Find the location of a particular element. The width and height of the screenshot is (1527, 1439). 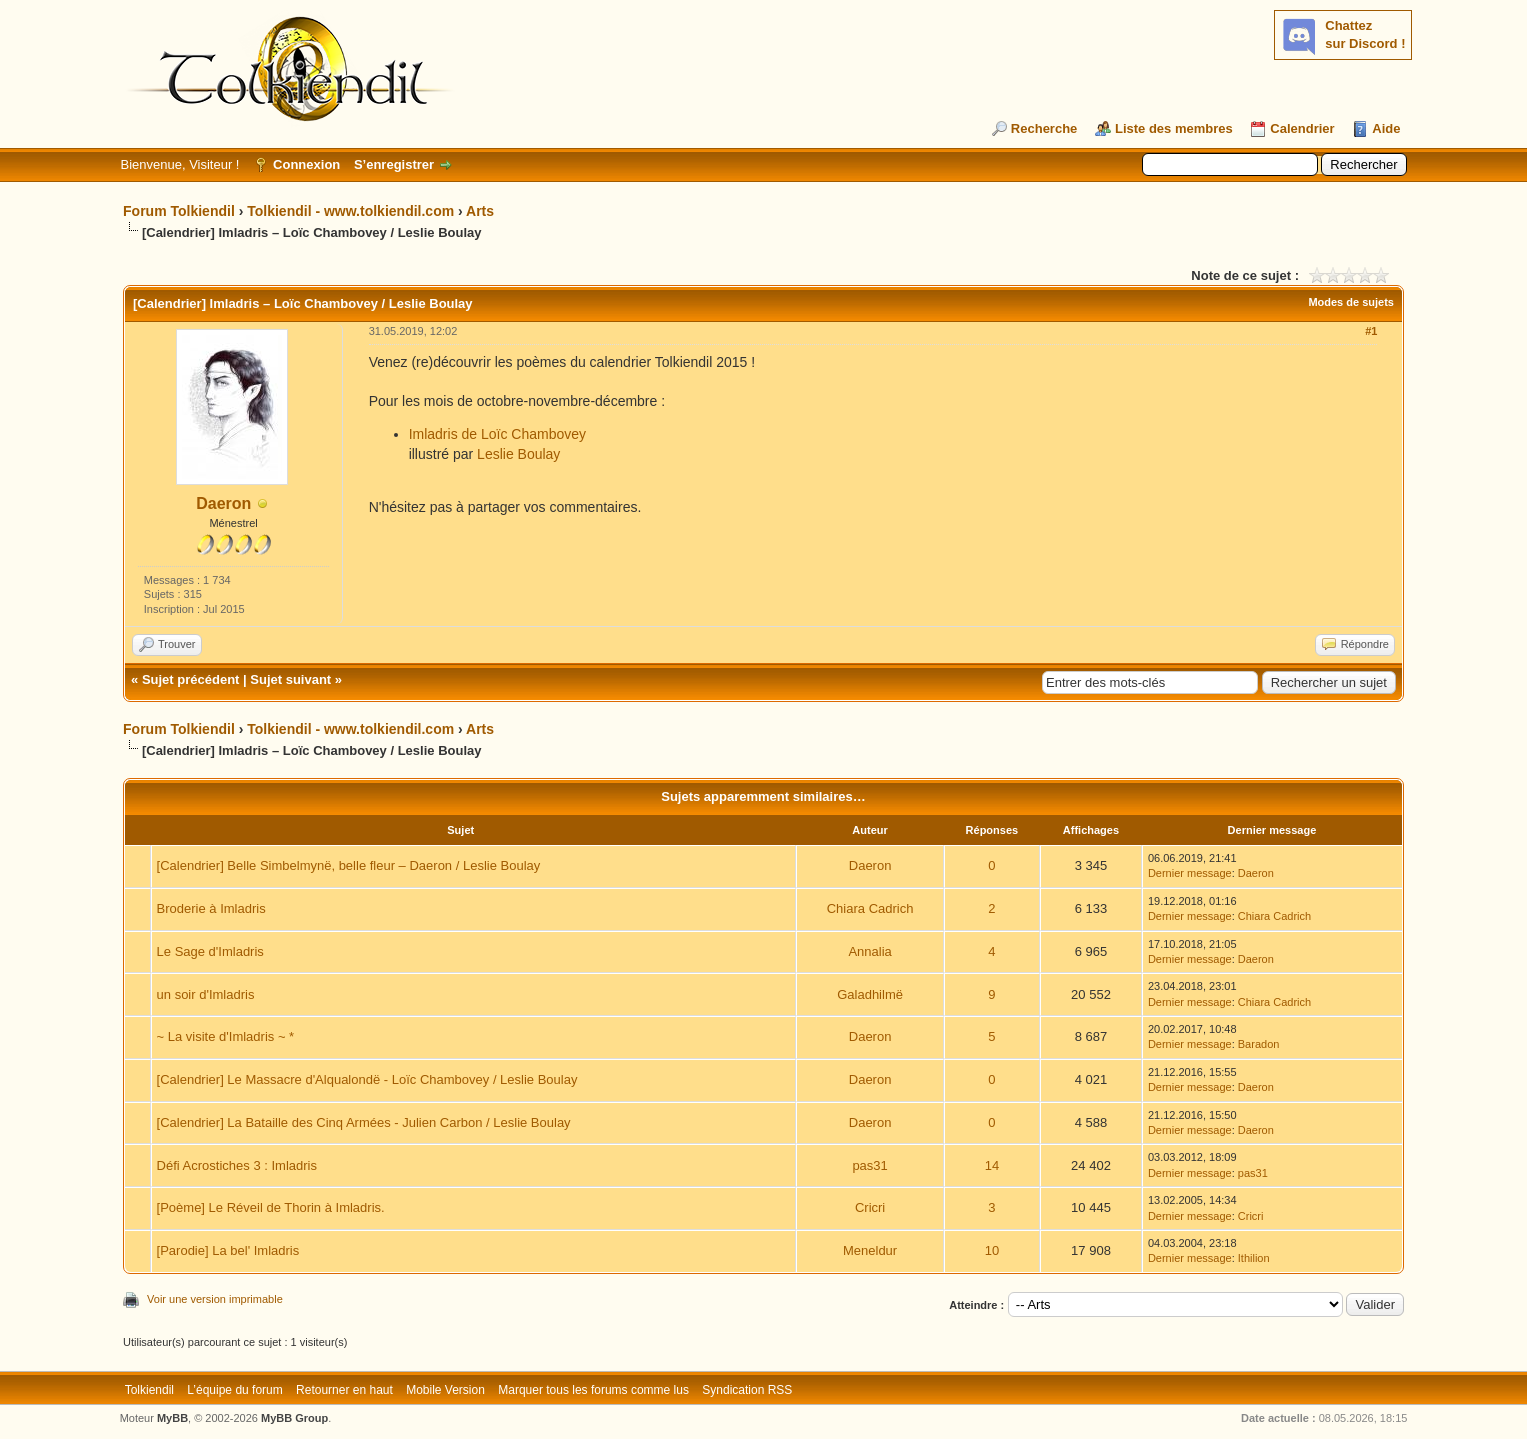

Calendrier is located at coordinates (1302, 128).